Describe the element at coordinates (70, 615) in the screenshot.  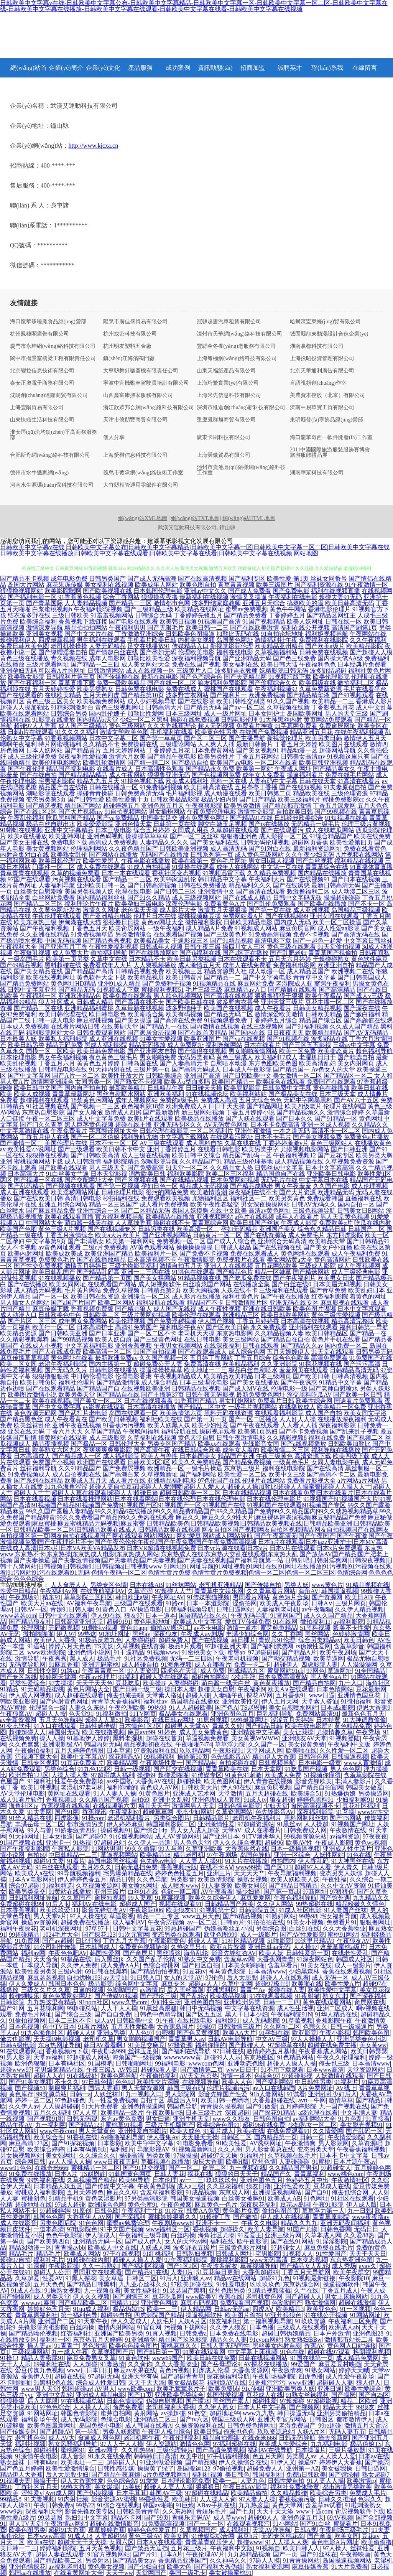
I see `三级日韩欧美` at that location.